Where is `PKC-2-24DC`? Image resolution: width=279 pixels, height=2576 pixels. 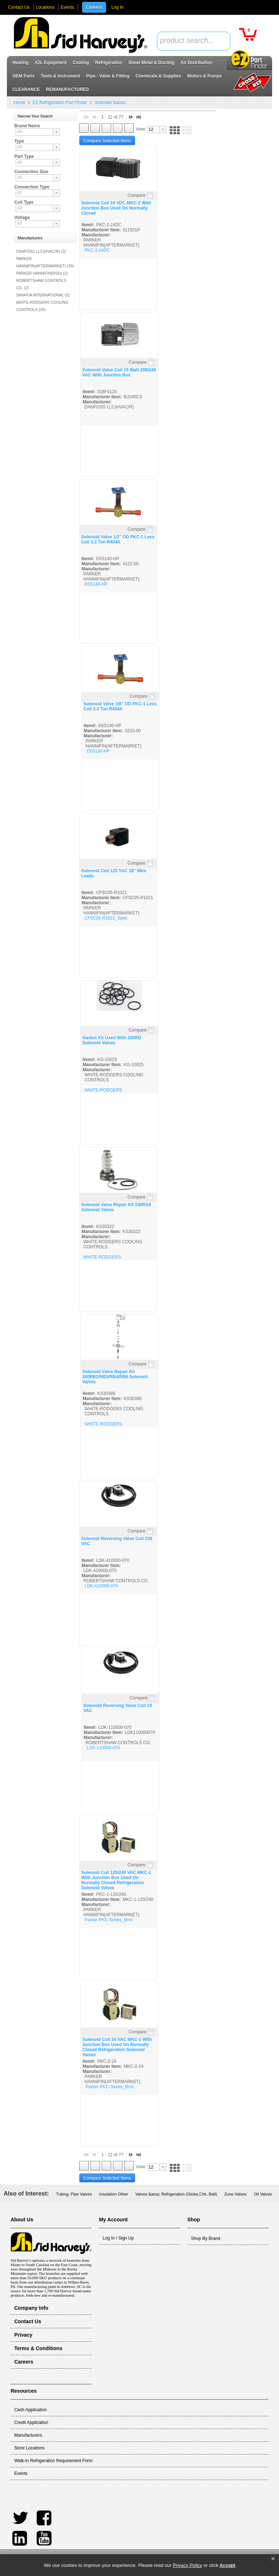 PKC-2-24DC is located at coordinates (97, 250).